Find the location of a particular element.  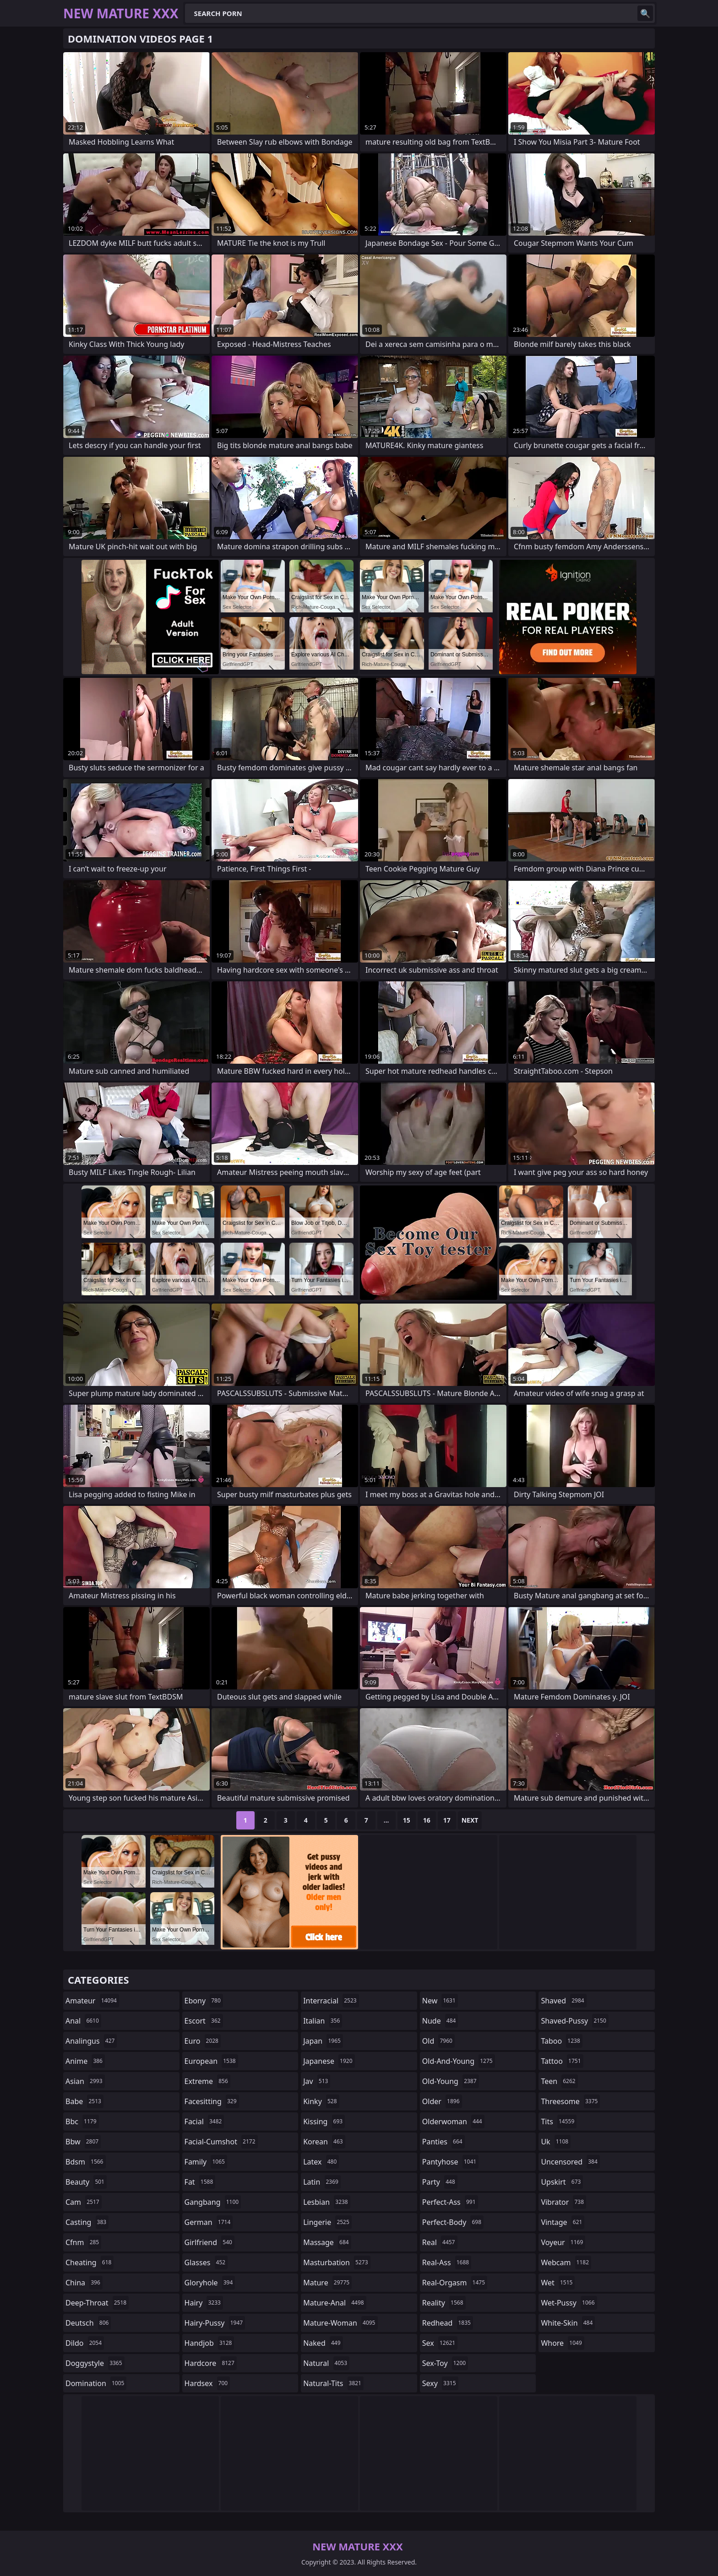

cheating is located at coordinates (89, 2262).